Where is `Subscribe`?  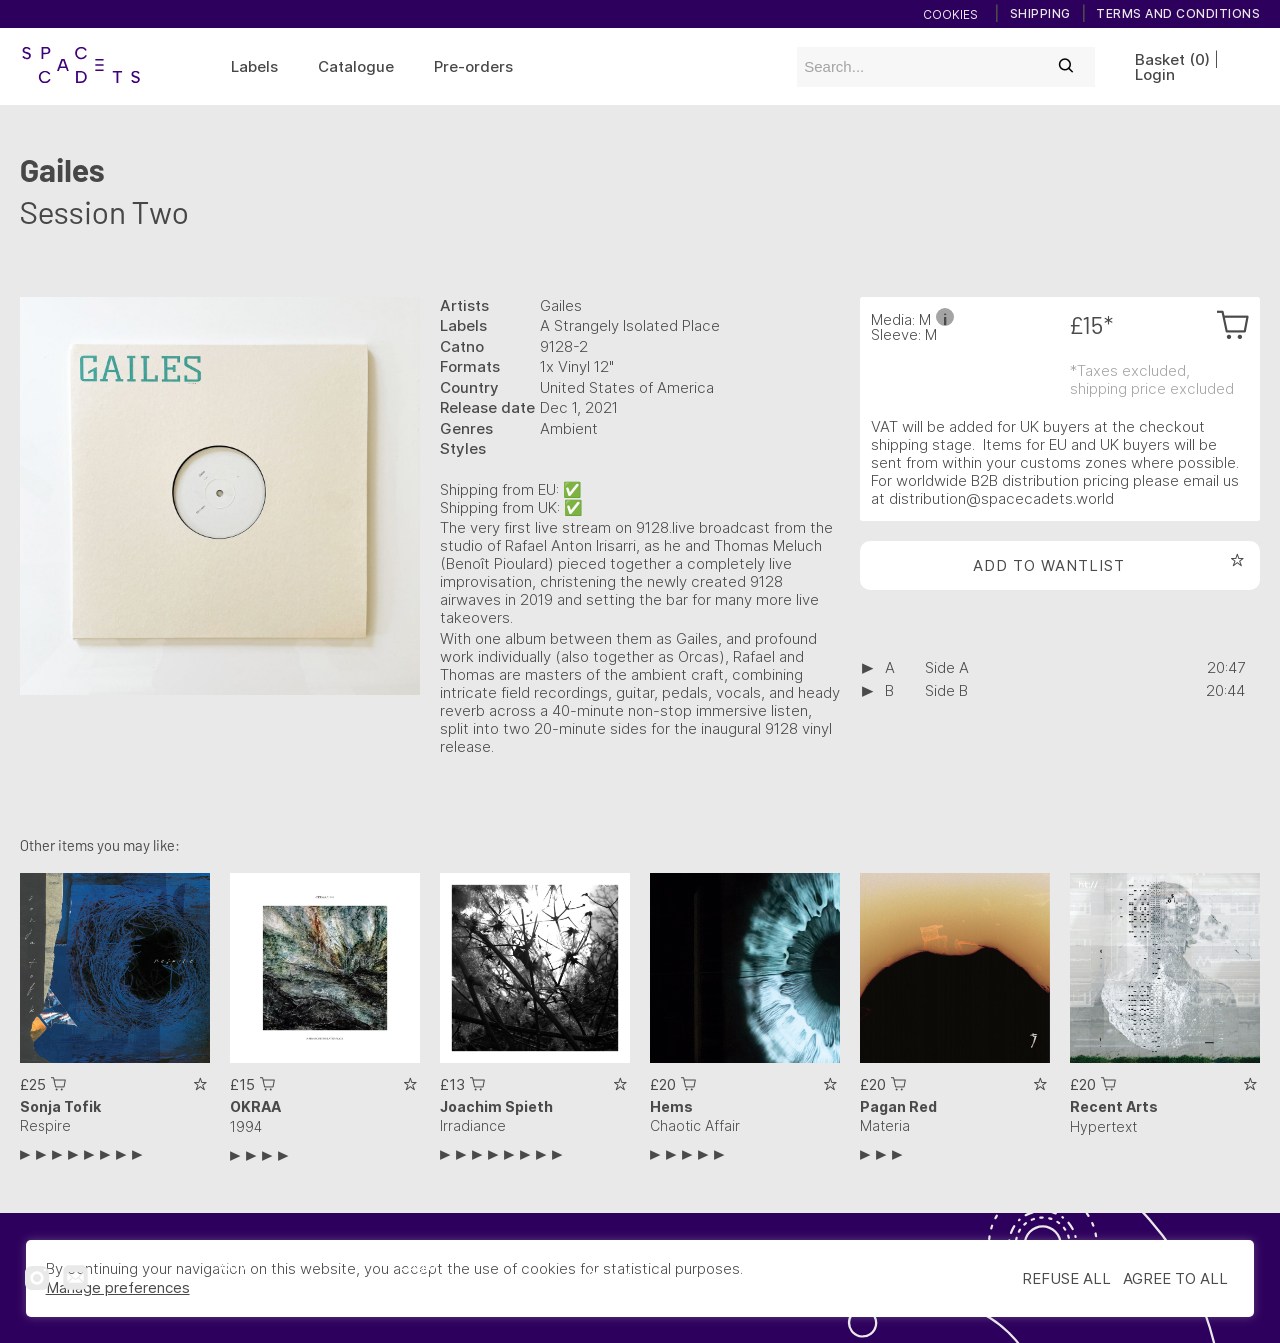
Subscribe is located at coordinates (439, 1289).